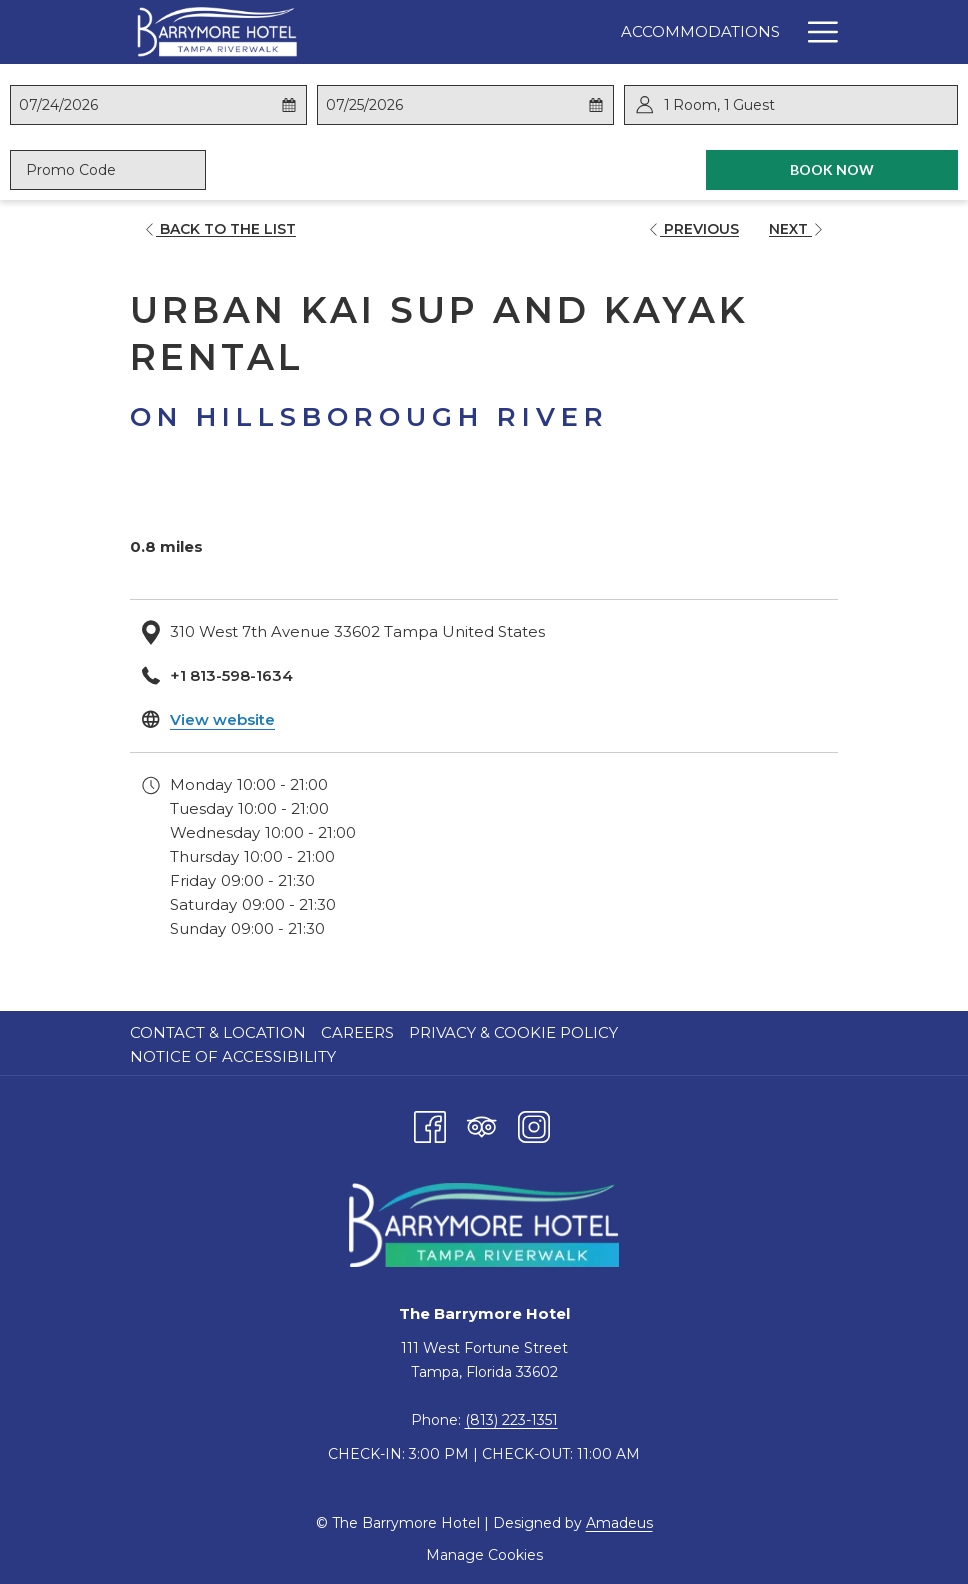 The height and width of the screenshot is (1584, 968). Describe the element at coordinates (430, 1124) in the screenshot. I see `[Facebook opens in a new tab]` at that location.